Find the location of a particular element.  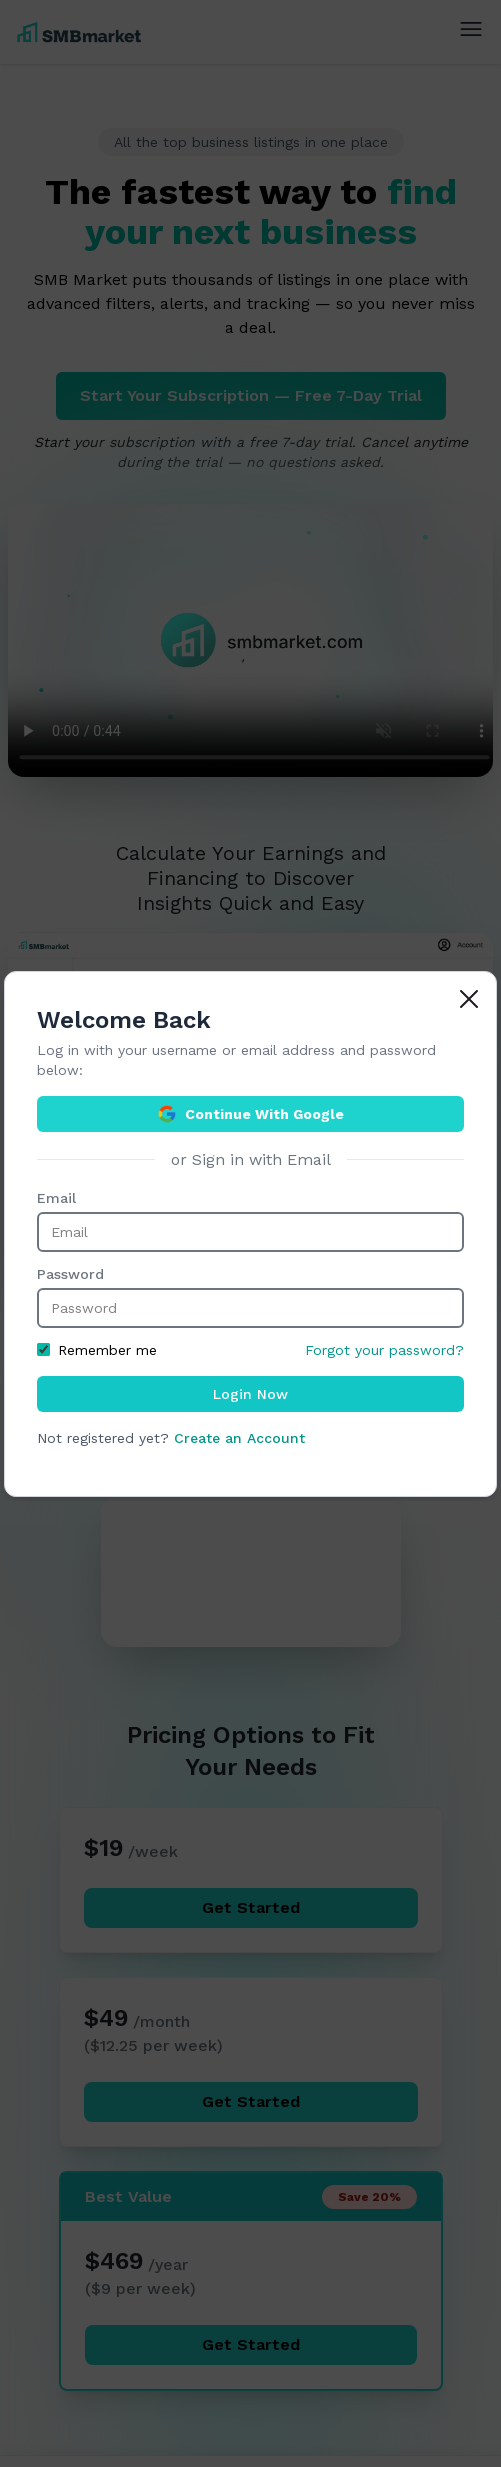

Password is located at coordinates (70, 1274).